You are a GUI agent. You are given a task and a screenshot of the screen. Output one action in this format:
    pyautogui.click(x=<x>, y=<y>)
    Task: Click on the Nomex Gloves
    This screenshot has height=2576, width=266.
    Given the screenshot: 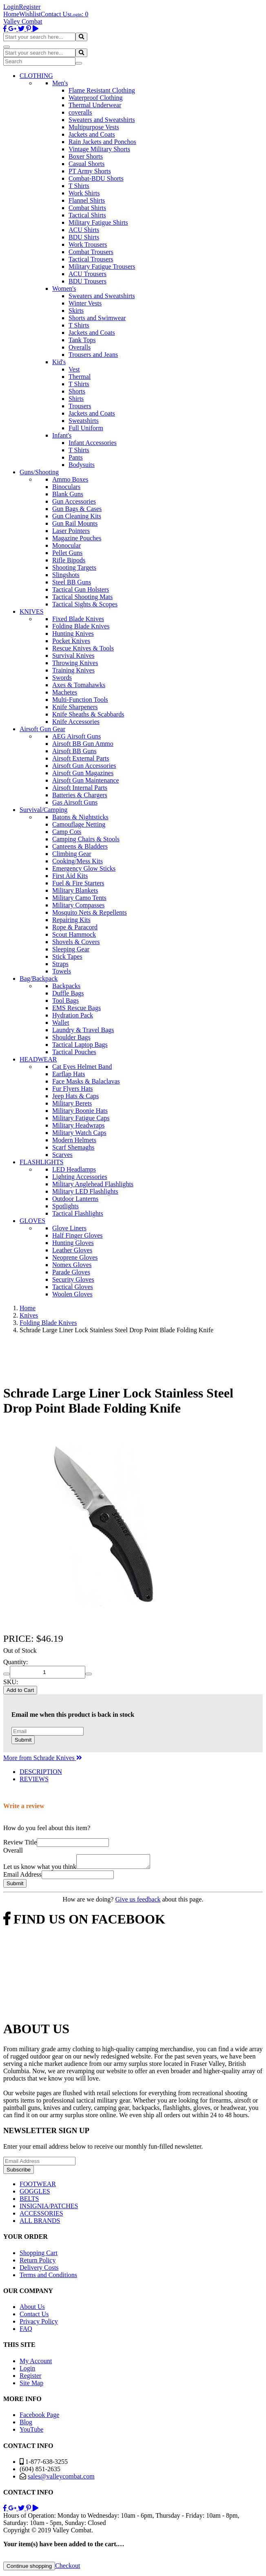 What is the action you would take?
    pyautogui.click(x=71, y=1264)
    